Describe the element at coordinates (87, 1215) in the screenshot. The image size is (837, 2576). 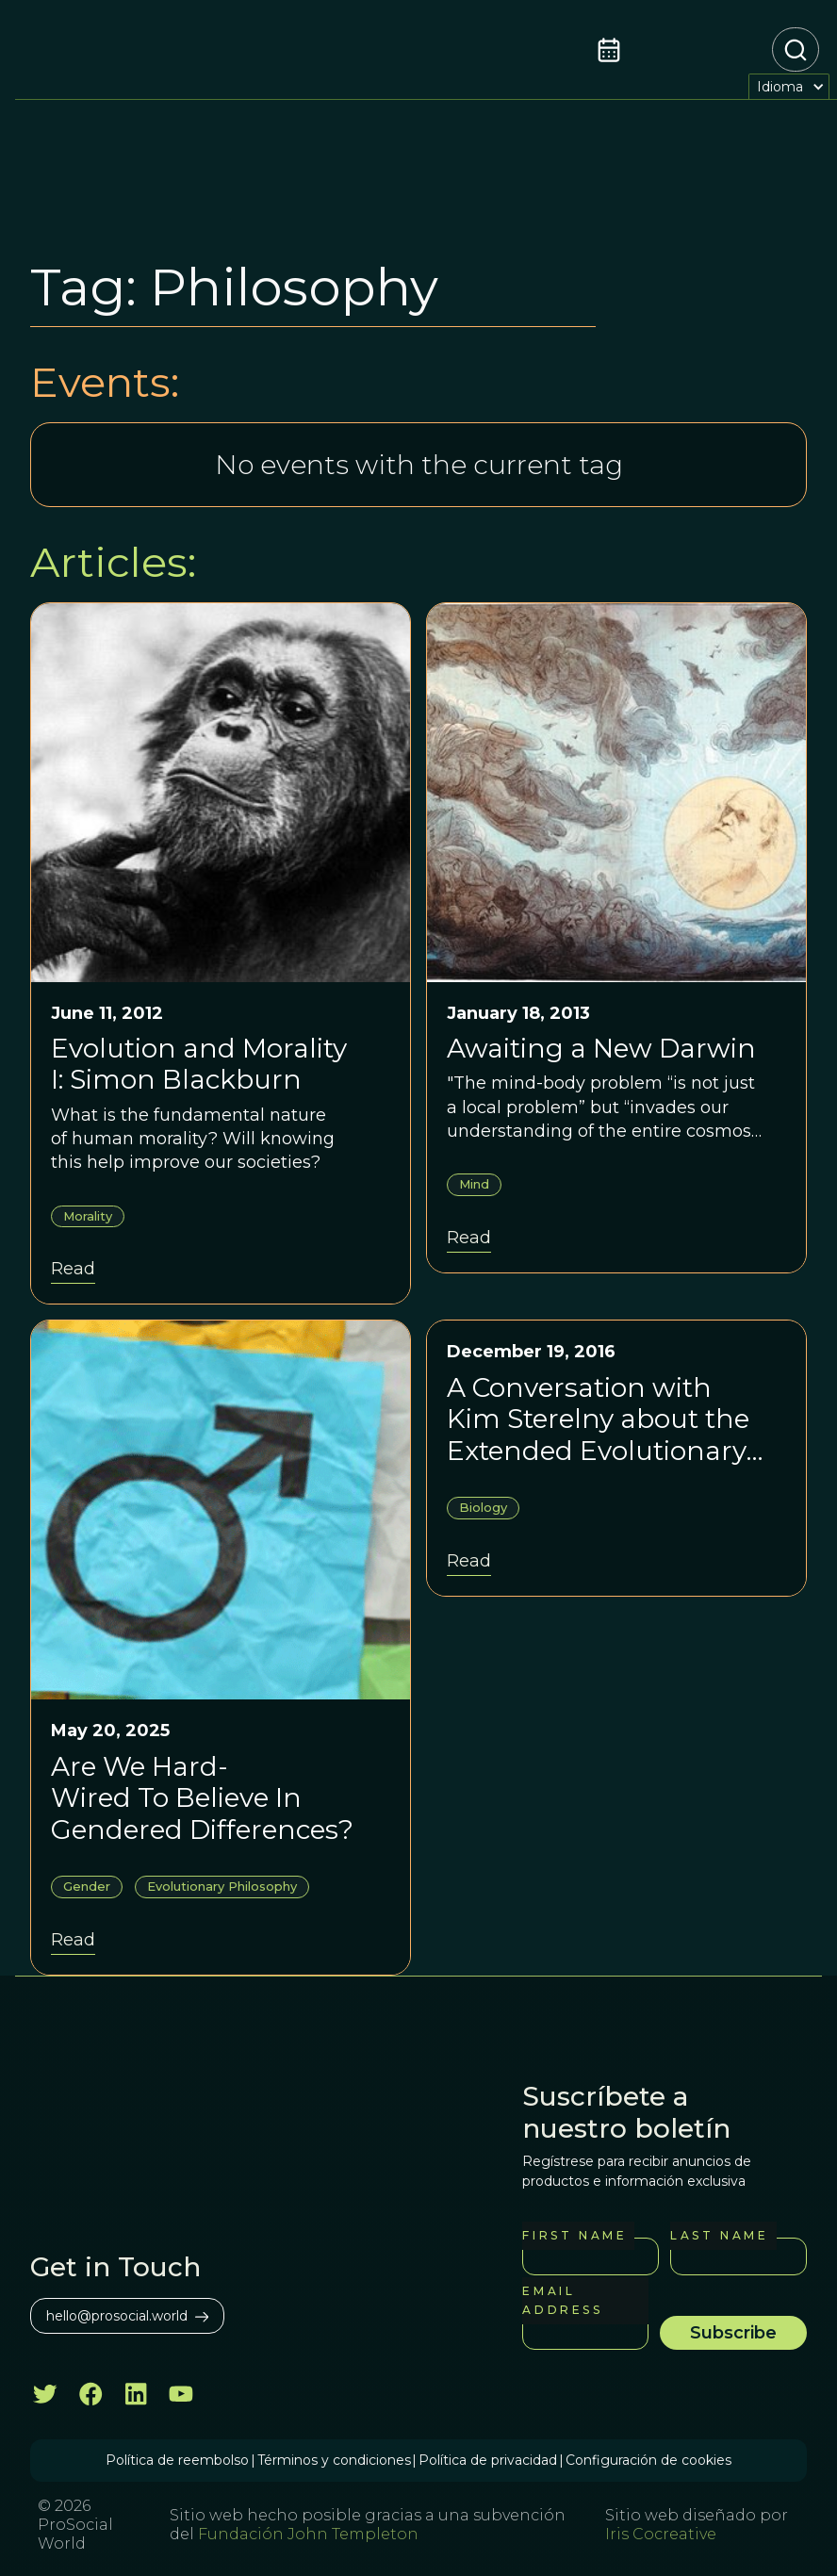
I see `Morality` at that location.